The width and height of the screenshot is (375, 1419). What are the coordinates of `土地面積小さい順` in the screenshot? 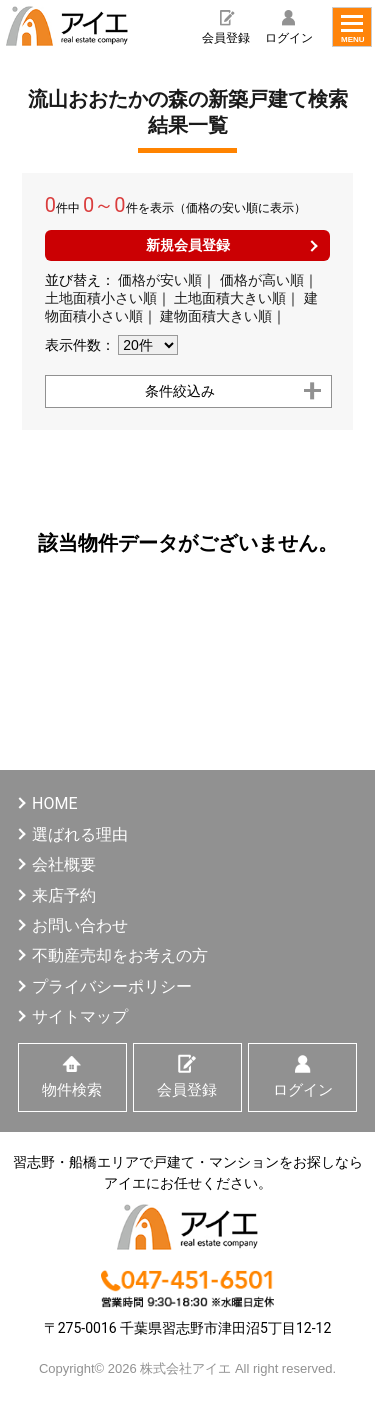 It's located at (101, 298).